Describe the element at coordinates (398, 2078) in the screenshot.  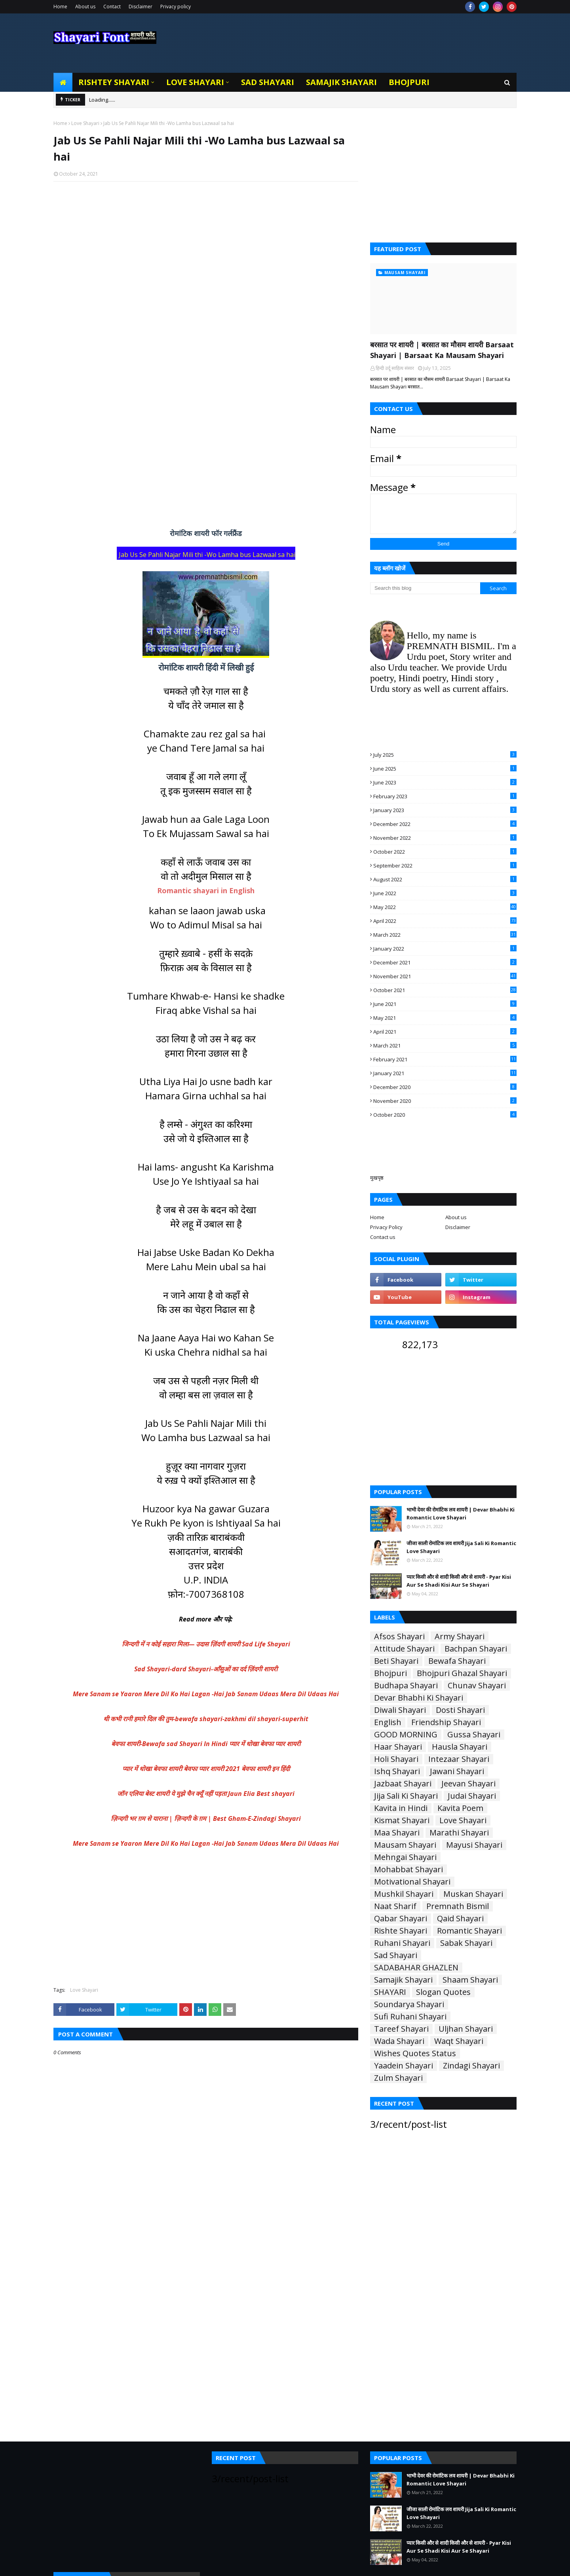
I see `Zulm Shayari` at that location.